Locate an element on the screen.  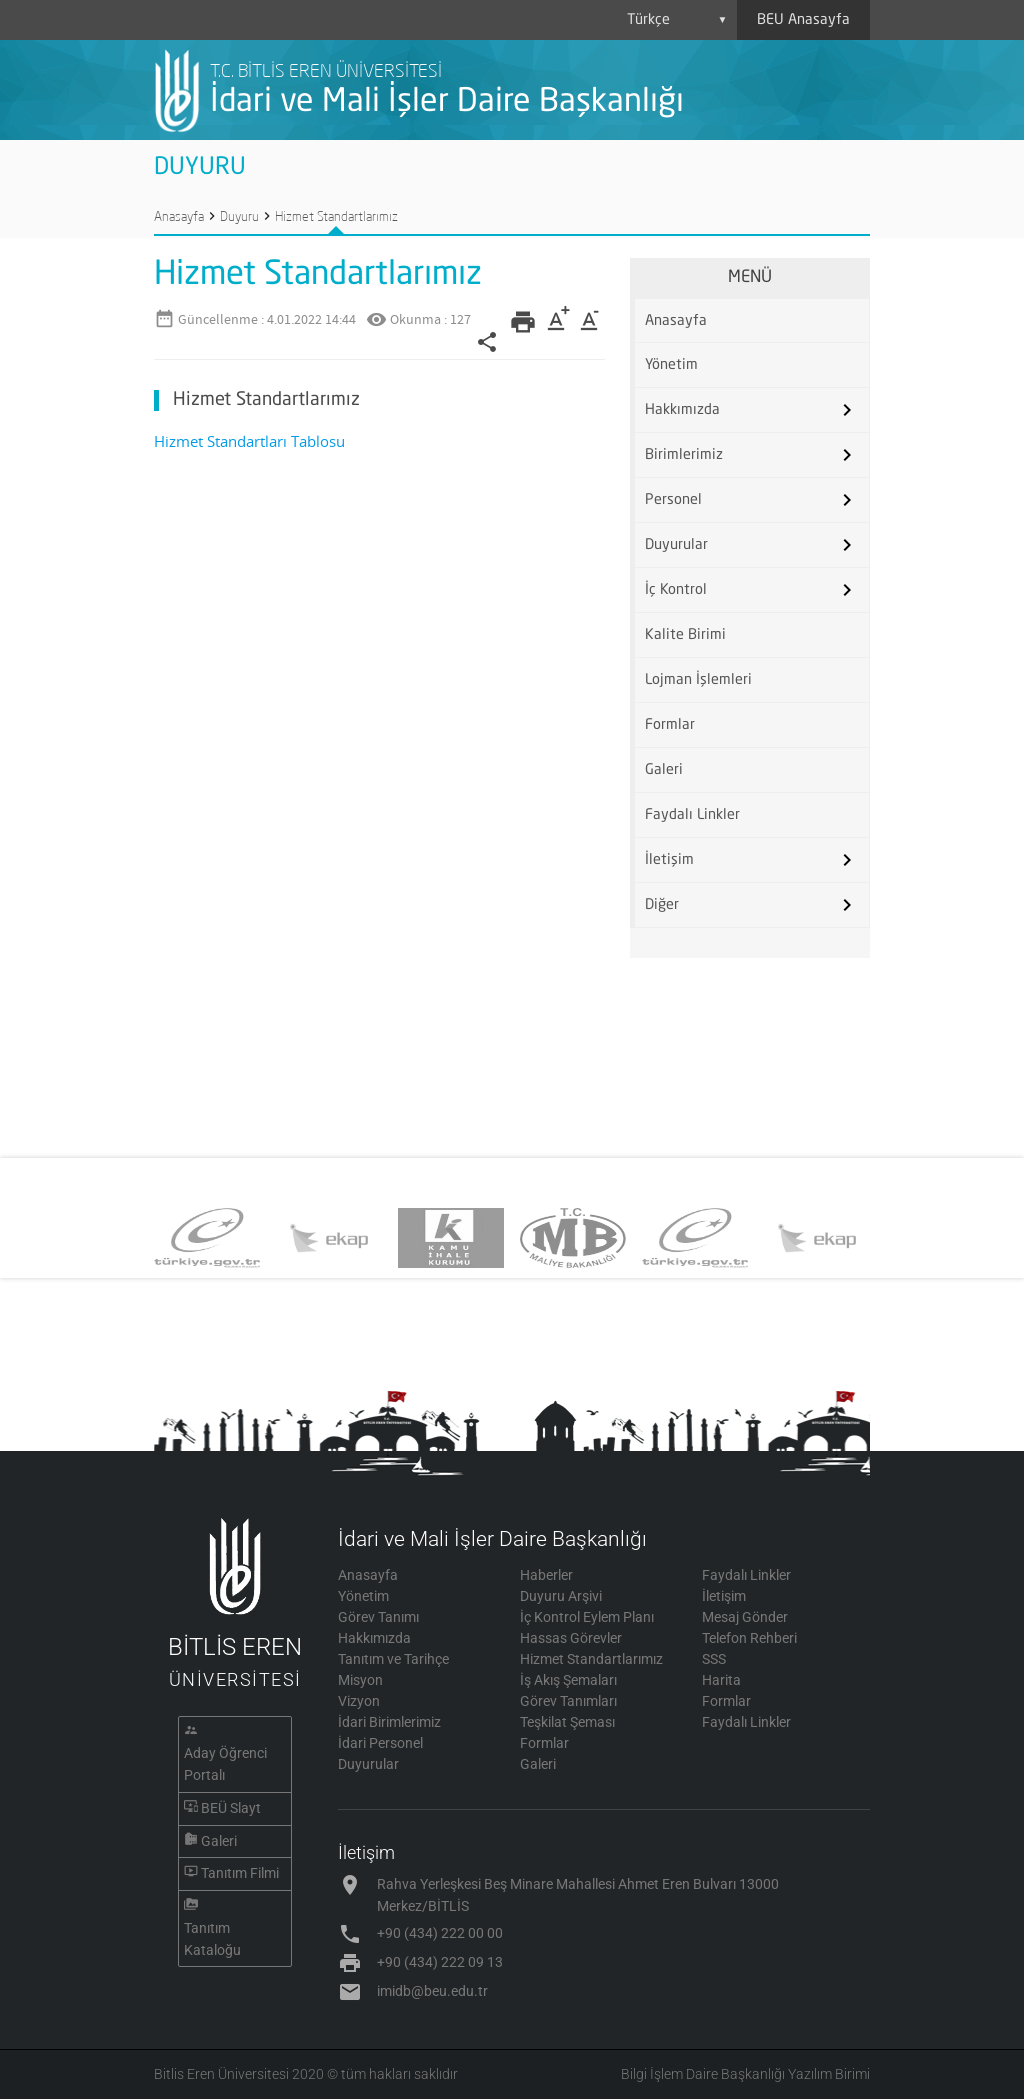
Hakkımızda is located at coordinates (682, 410).